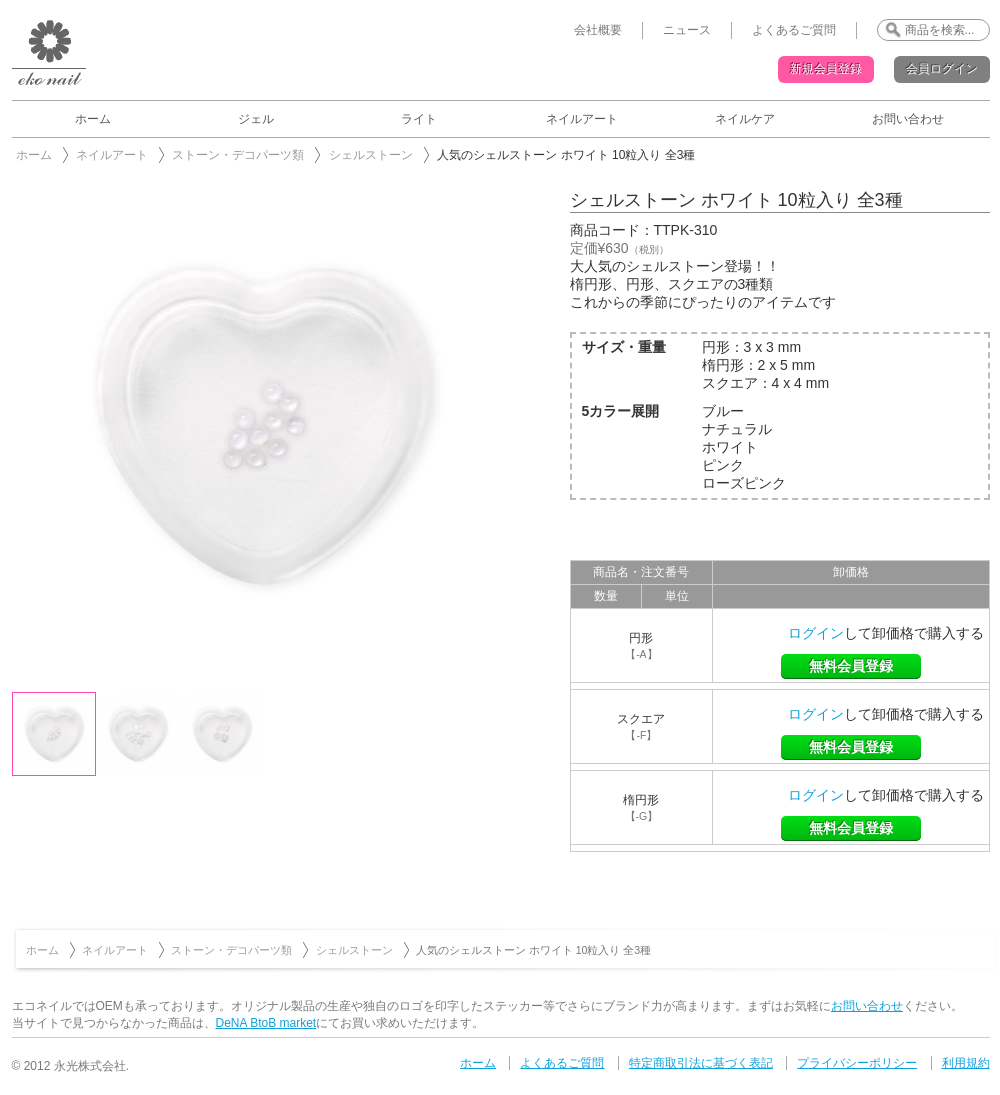  What do you see at coordinates (582, 119) in the screenshot?
I see `ネイルアート` at bounding box center [582, 119].